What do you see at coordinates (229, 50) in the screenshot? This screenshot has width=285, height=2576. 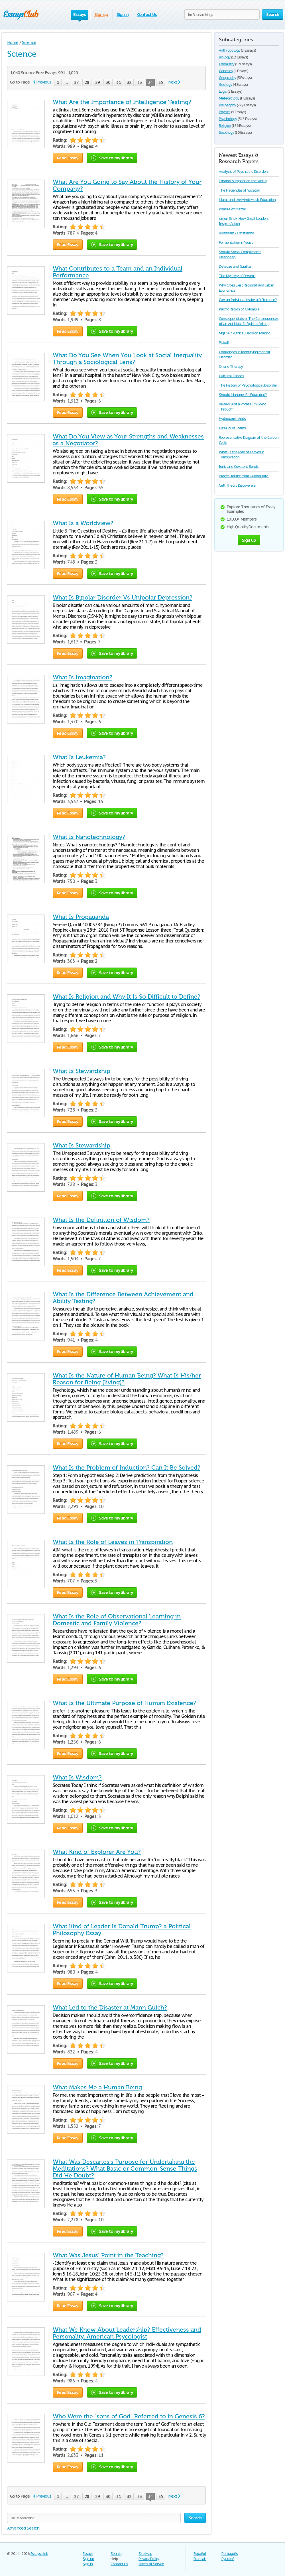 I see `Anthropology` at bounding box center [229, 50].